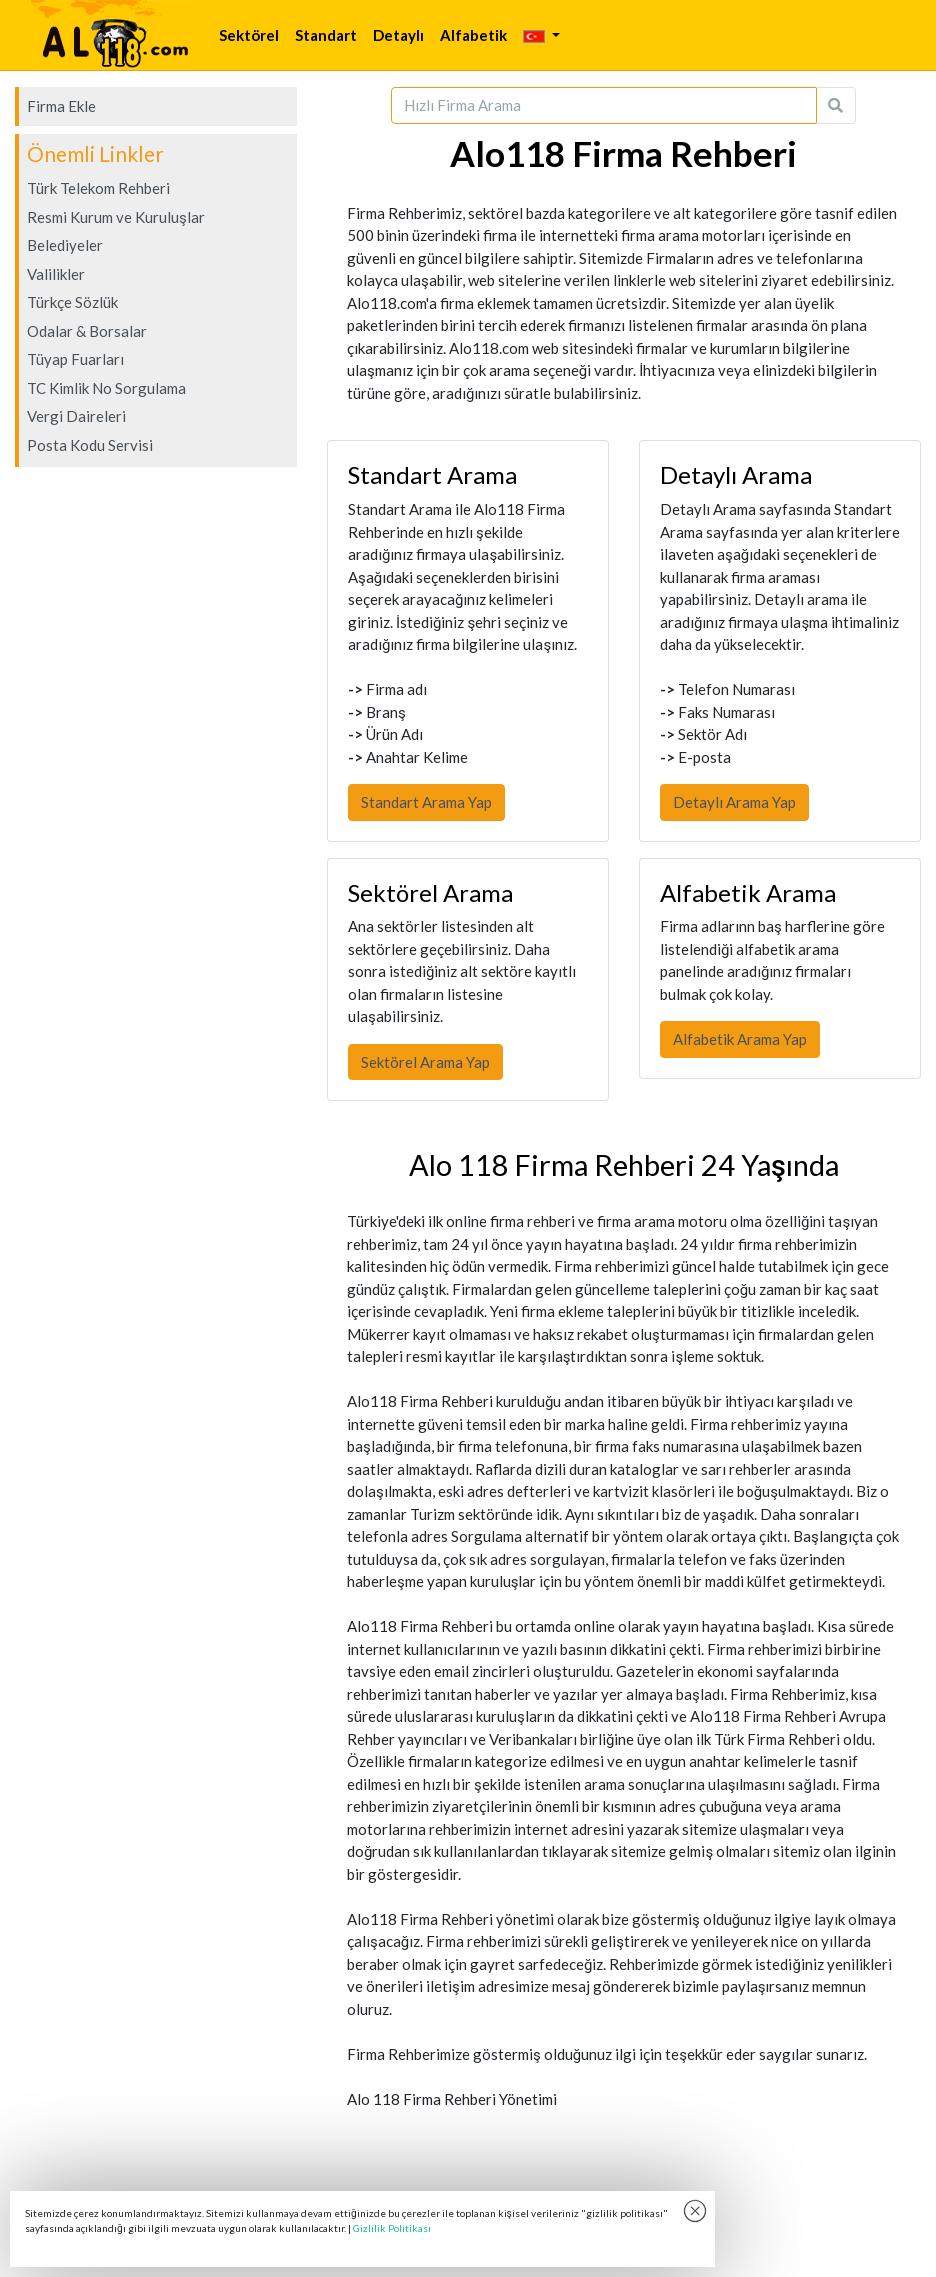 Image resolution: width=936 pixels, height=2277 pixels. I want to click on Türk Telekom Rehberi, so click(98, 188).